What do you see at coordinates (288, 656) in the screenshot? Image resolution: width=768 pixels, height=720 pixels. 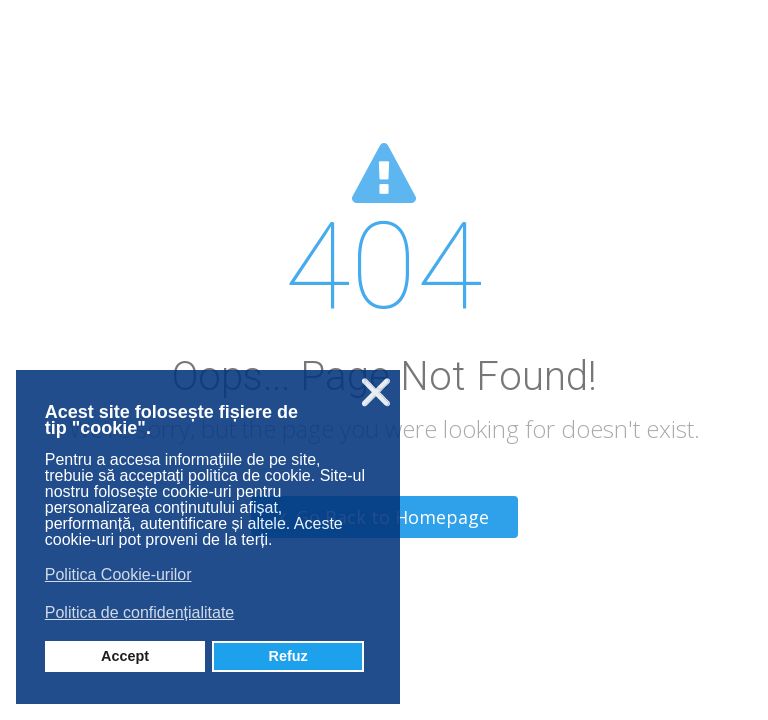 I see `Refuz [button]` at bounding box center [288, 656].